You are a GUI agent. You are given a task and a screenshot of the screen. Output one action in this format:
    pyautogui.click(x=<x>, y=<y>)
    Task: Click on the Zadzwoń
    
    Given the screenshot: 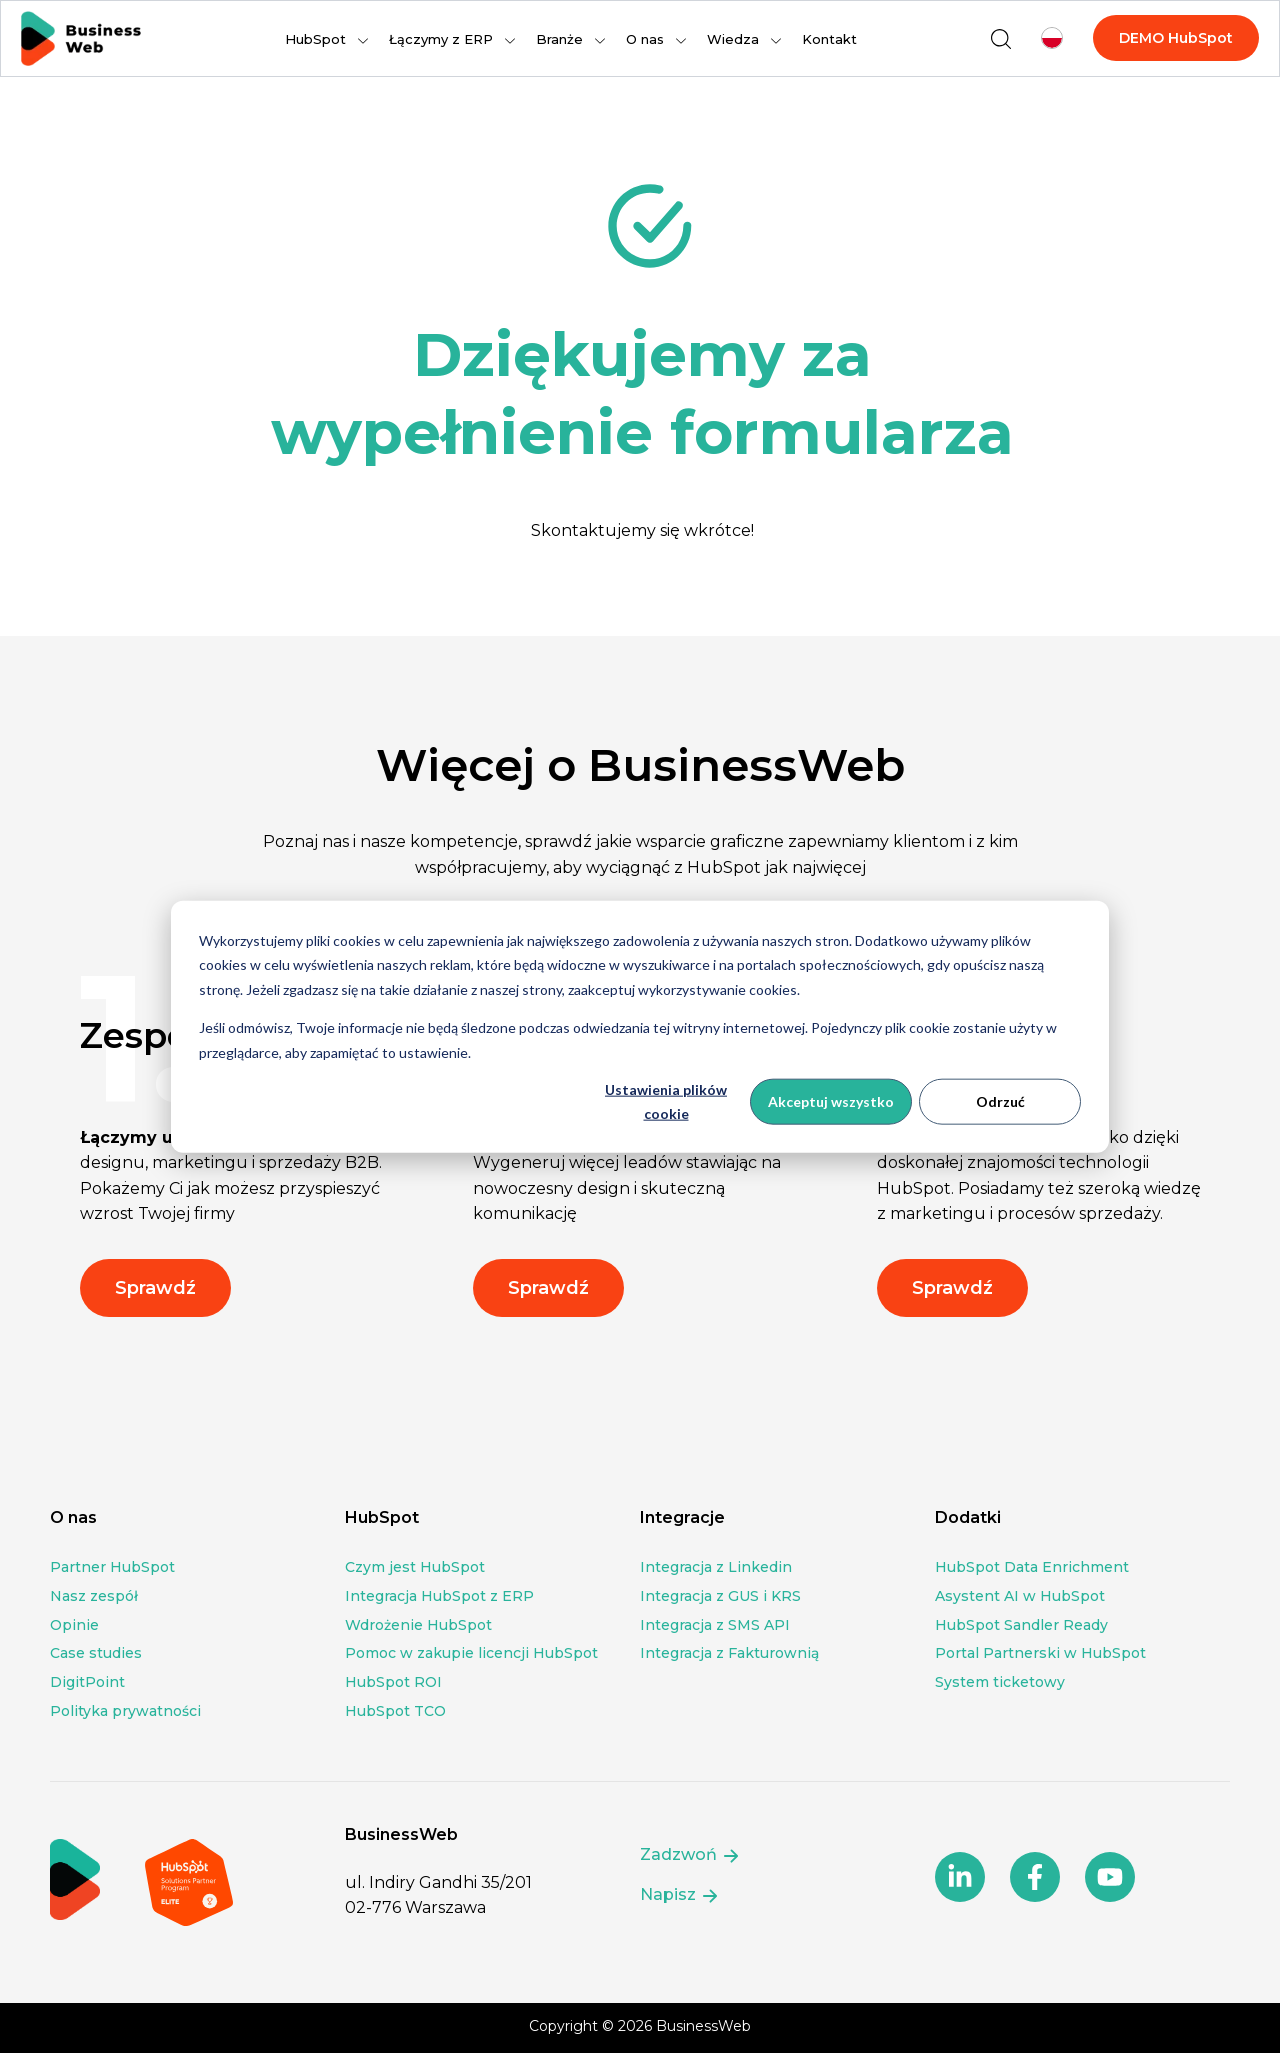 What is the action you would take?
    pyautogui.click(x=690, y=1855)
    